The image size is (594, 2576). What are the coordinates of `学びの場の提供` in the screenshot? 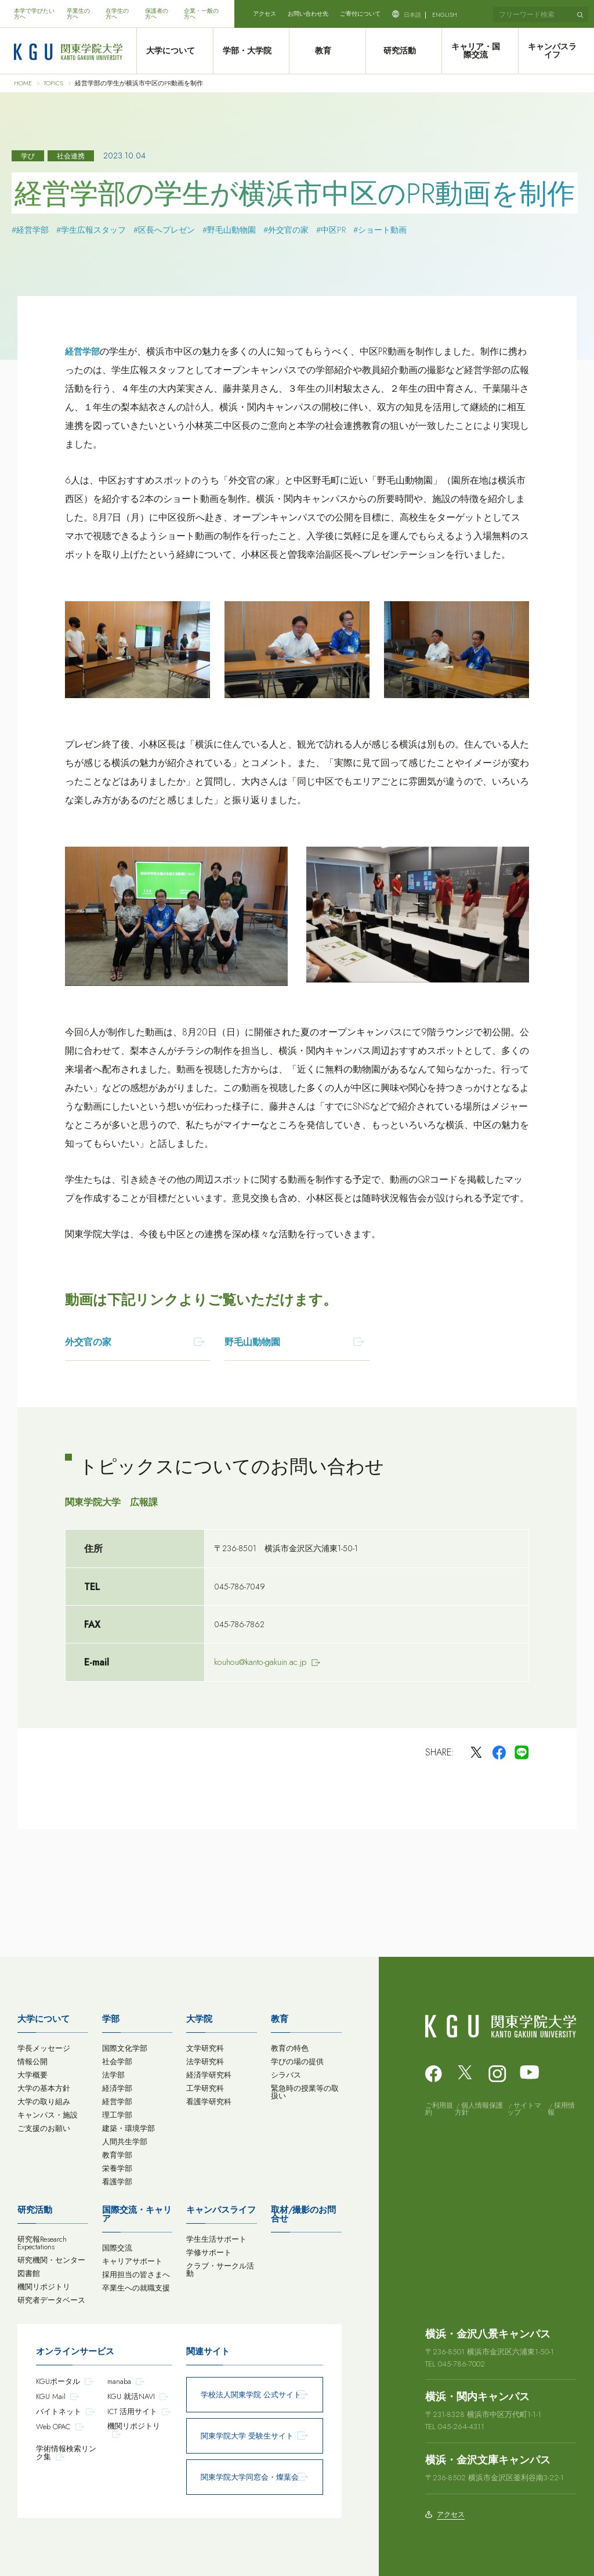 It's located at (297, 2061).